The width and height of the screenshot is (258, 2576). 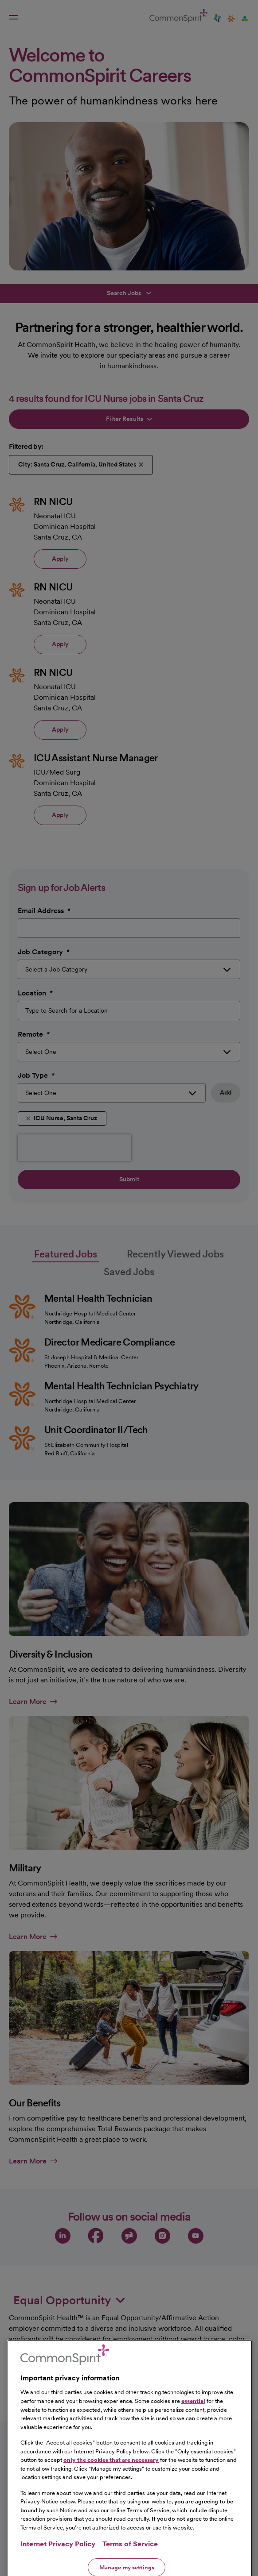 What do you see at coordinates (111, 2475) in the screenshot?
I see `only the cookies that are necessary` at bounding box center [111, 2475].